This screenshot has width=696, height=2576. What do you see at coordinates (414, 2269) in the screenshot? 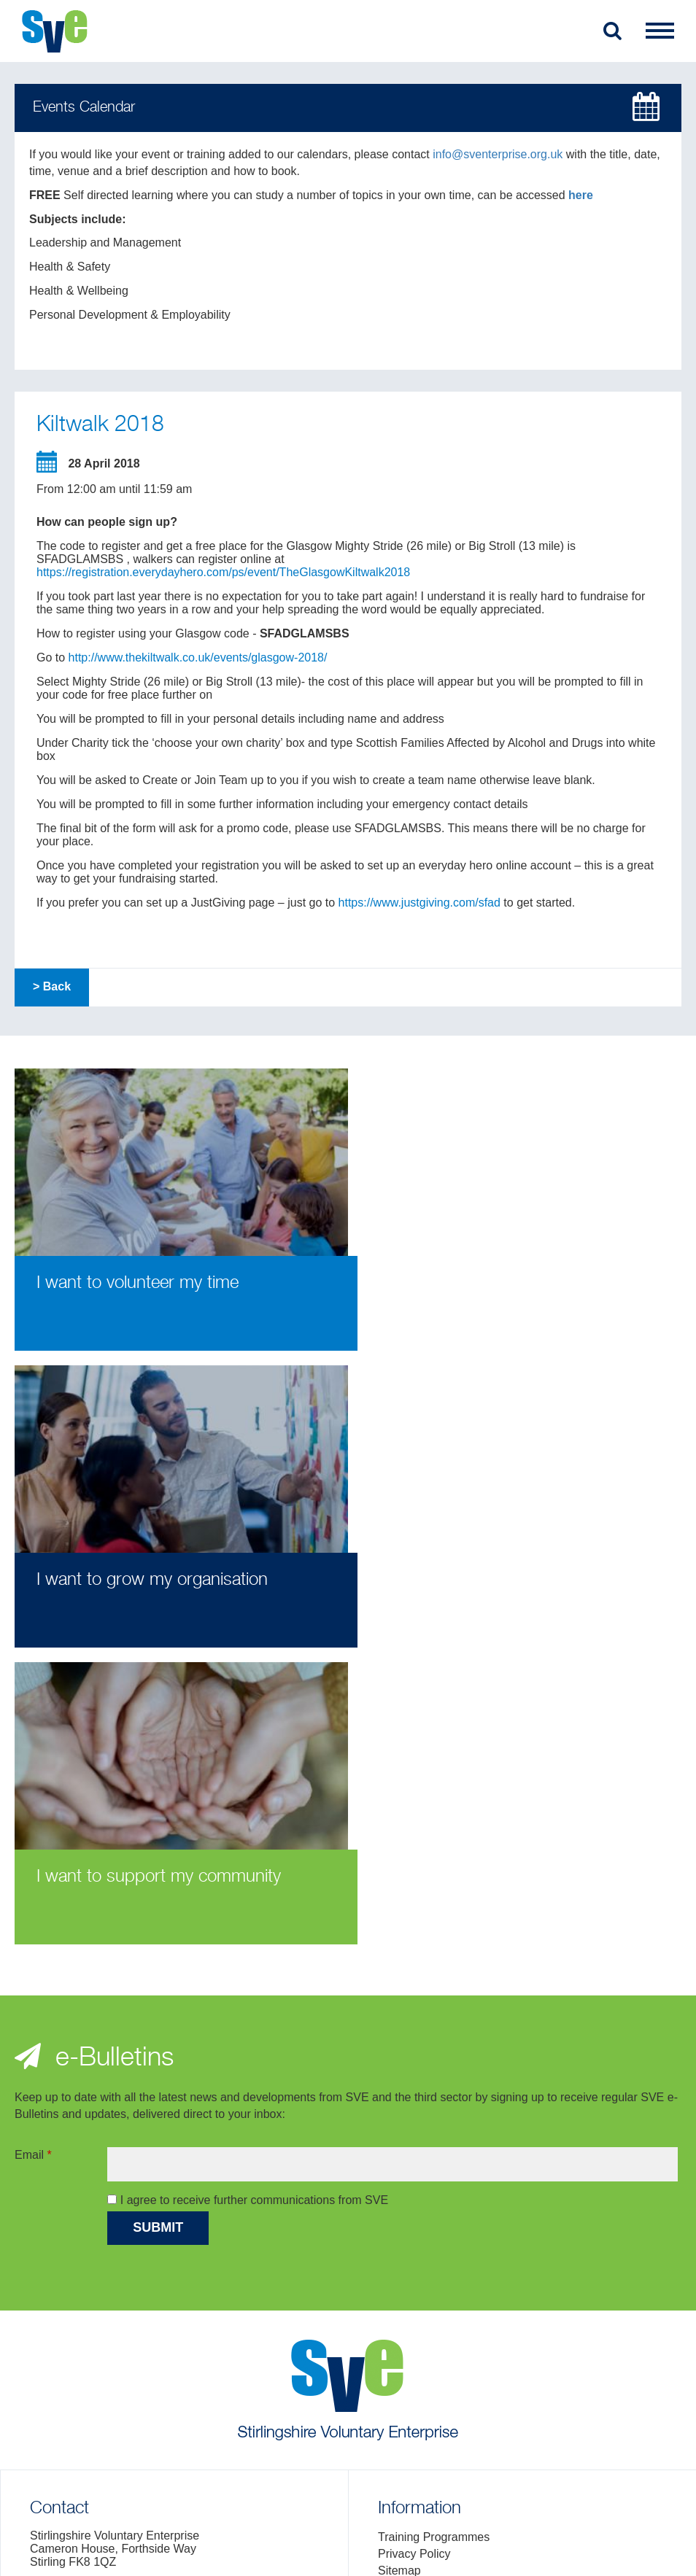
I see `Privacy Policy` at bounding box center [414, 2269].